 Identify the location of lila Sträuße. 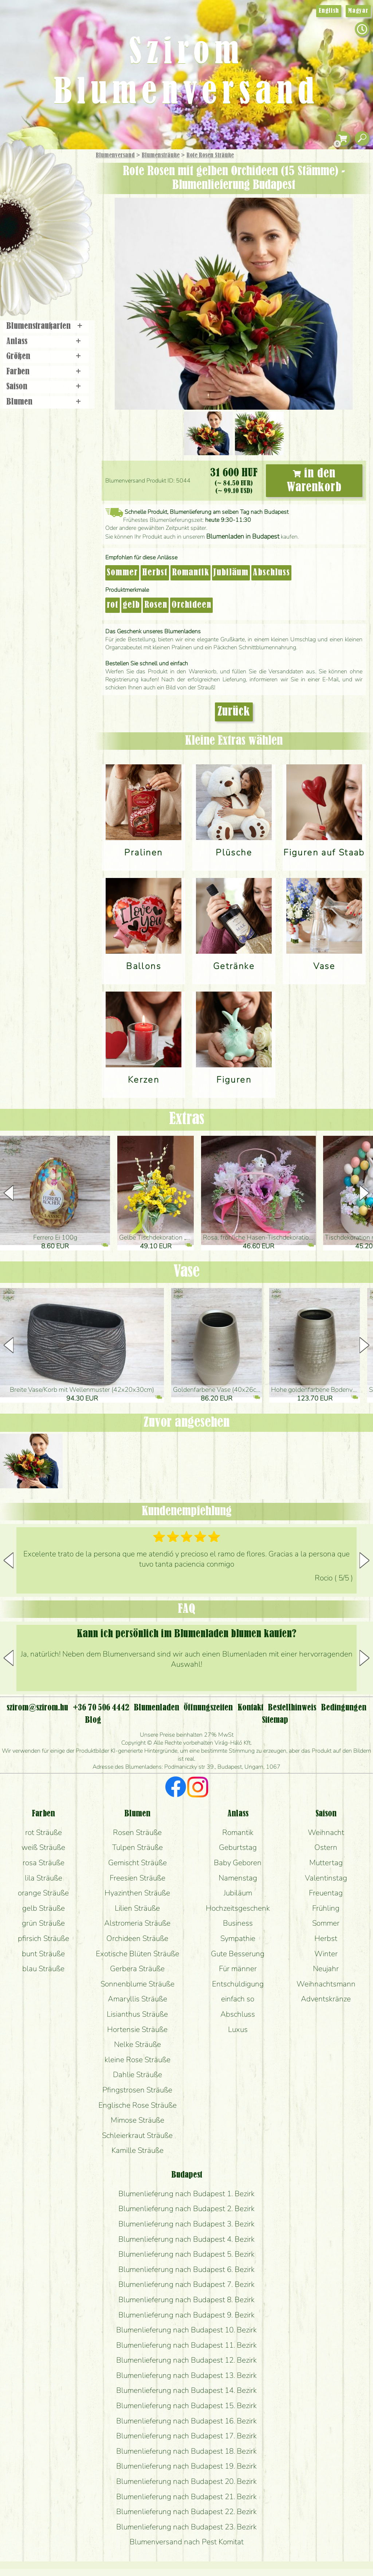
(43, 1878).